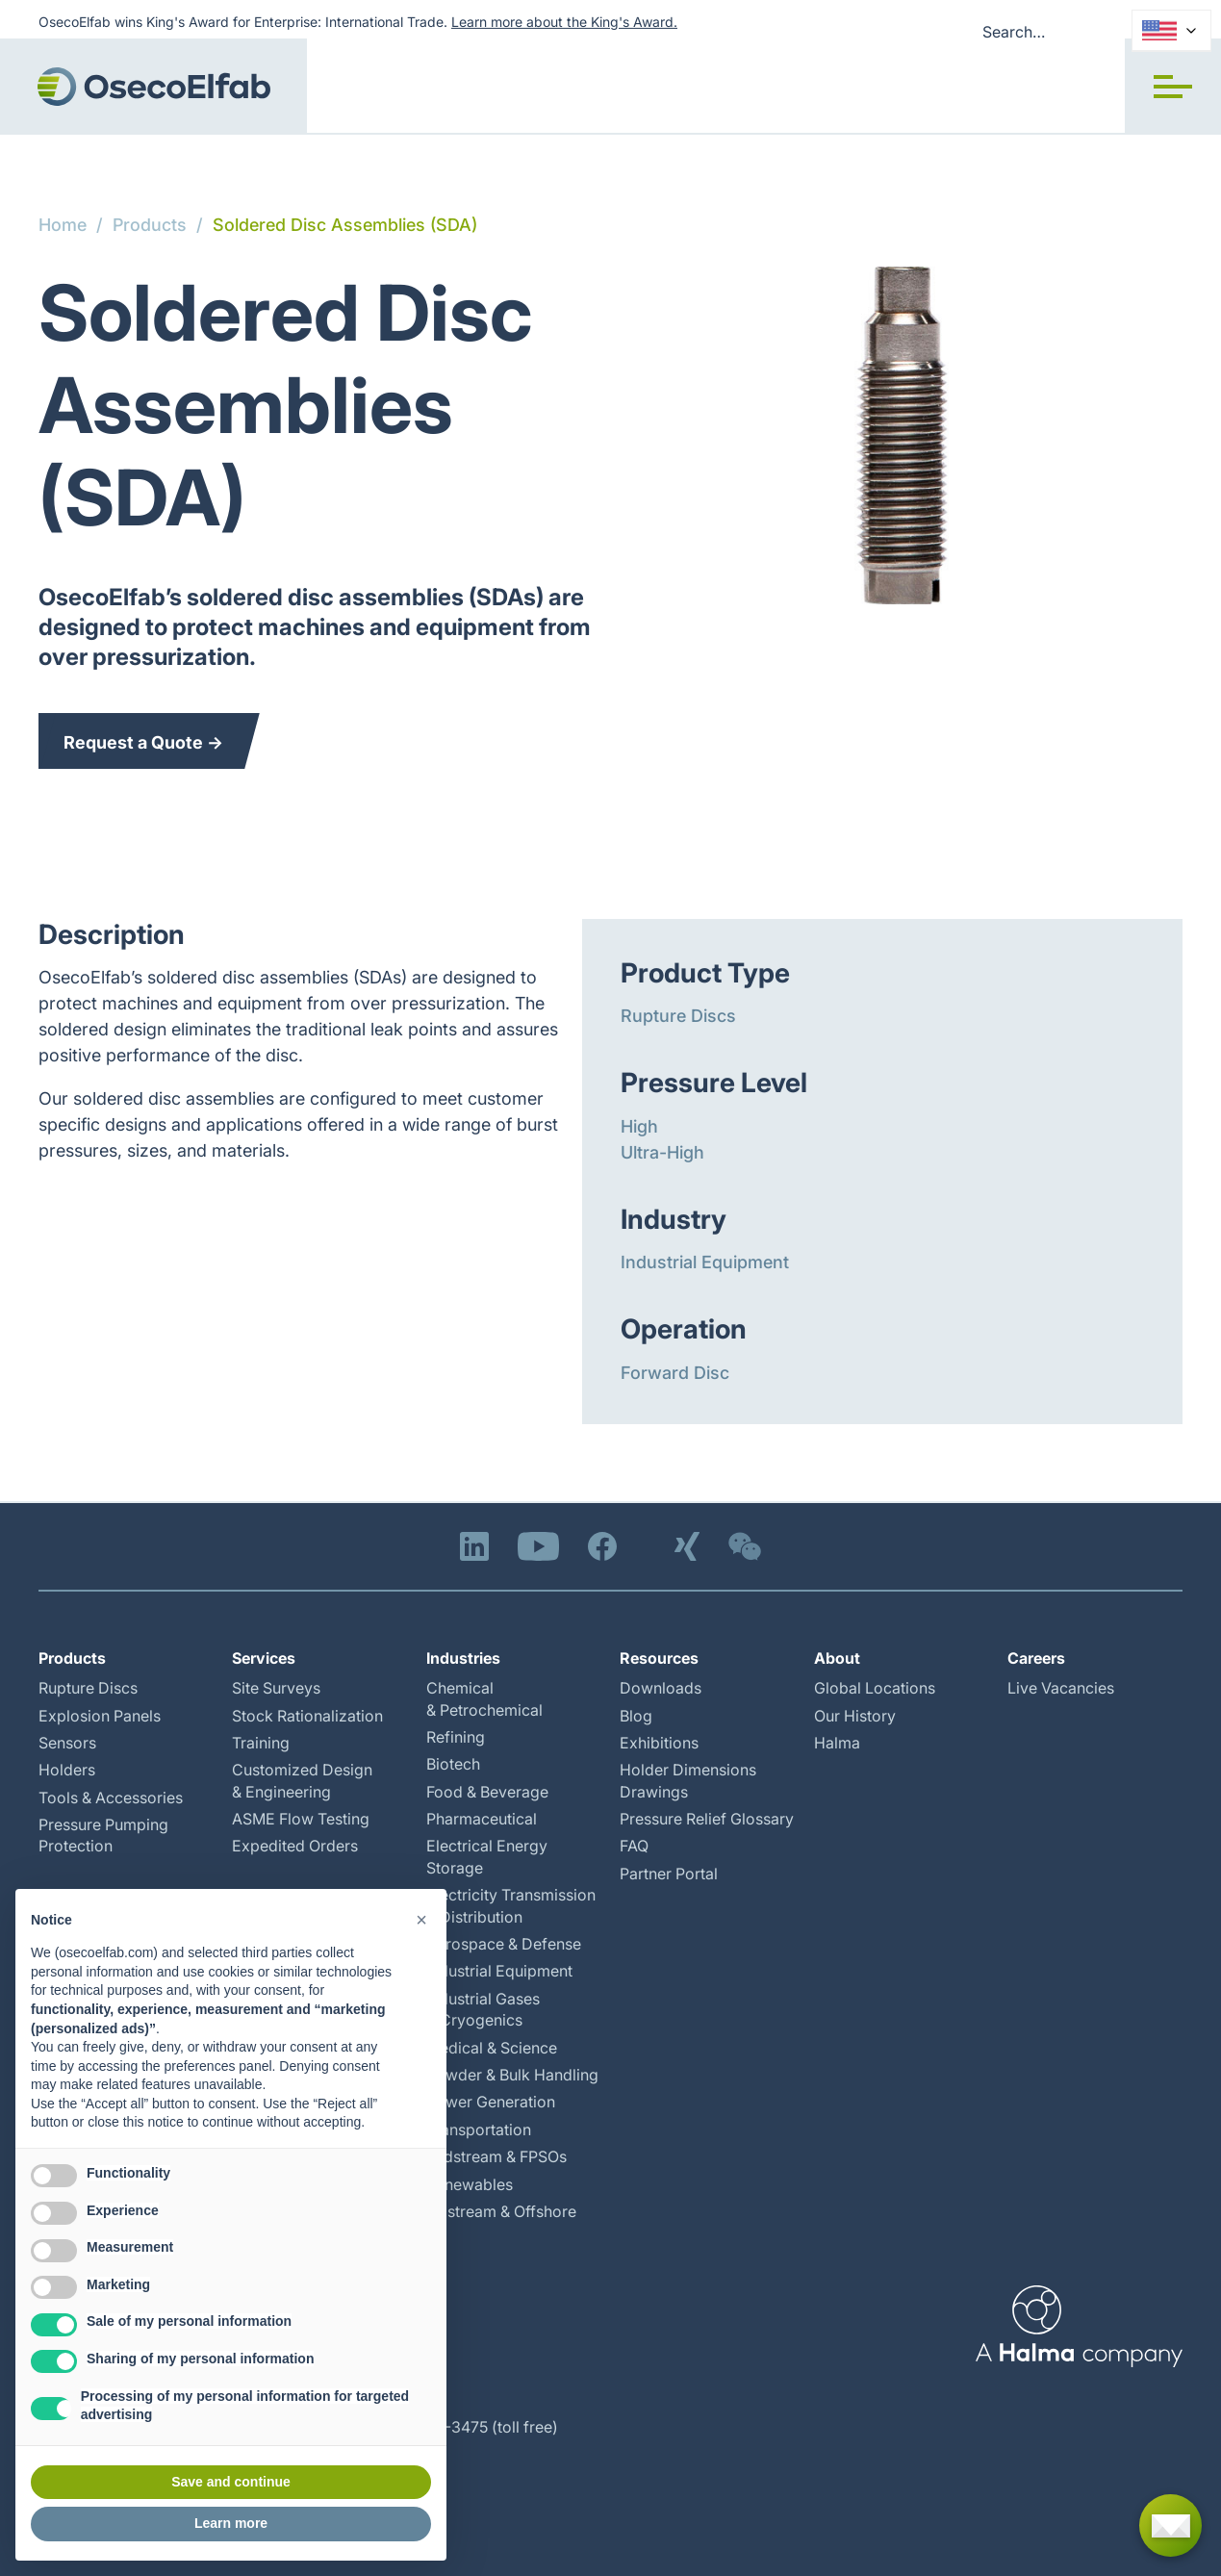 This screenshot has height=2576, width=1221. What do you see at coordinates (478, 2129) in the screenshot?
I see `Transportation` at bounding box center [478, 2129].